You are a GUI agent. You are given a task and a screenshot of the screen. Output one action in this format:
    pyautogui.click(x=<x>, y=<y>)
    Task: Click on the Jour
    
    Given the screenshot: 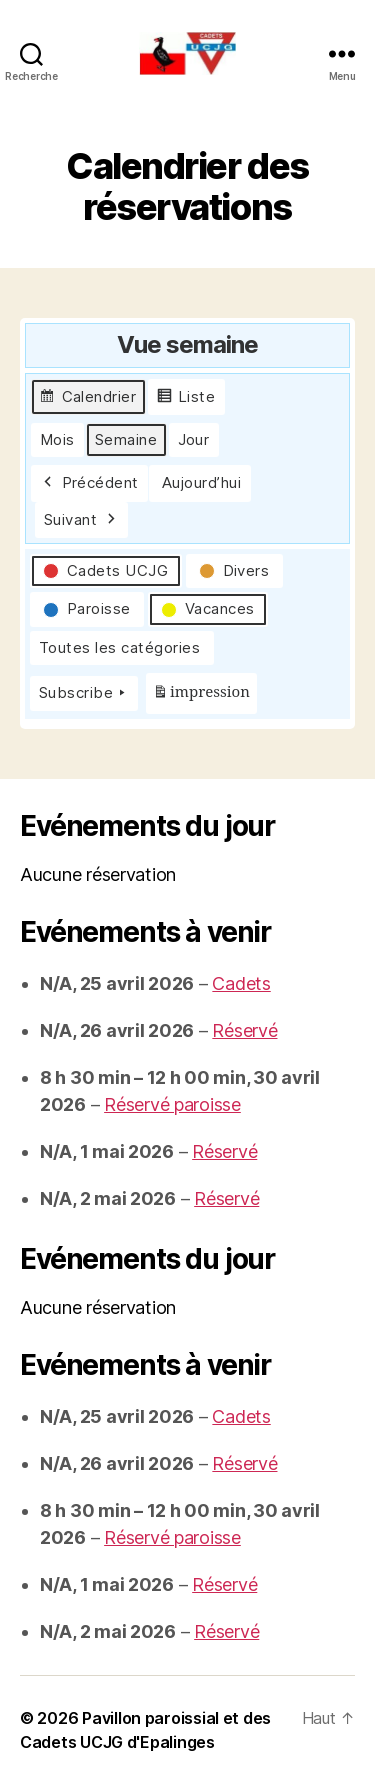 What is the action you would take?
    pyautogui.click(x=194, y=439)
    